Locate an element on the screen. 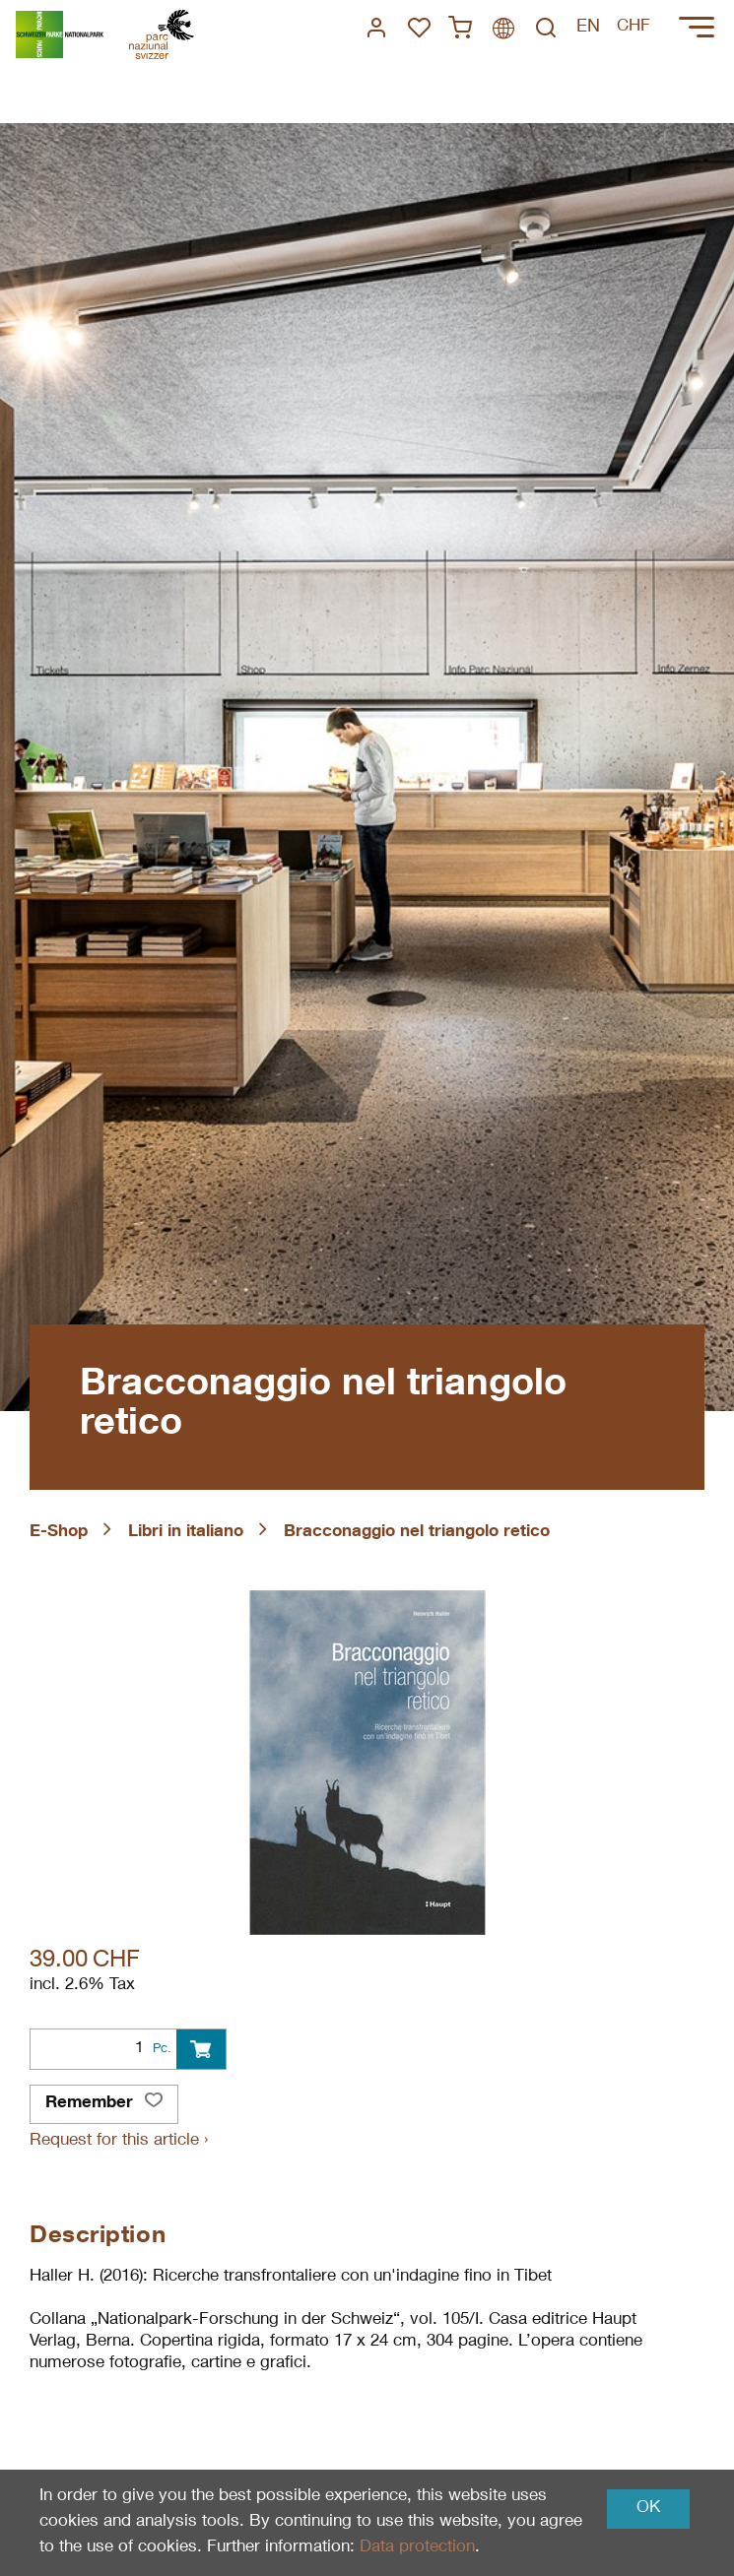  E-Shop is located at coordinates (59, 1532).